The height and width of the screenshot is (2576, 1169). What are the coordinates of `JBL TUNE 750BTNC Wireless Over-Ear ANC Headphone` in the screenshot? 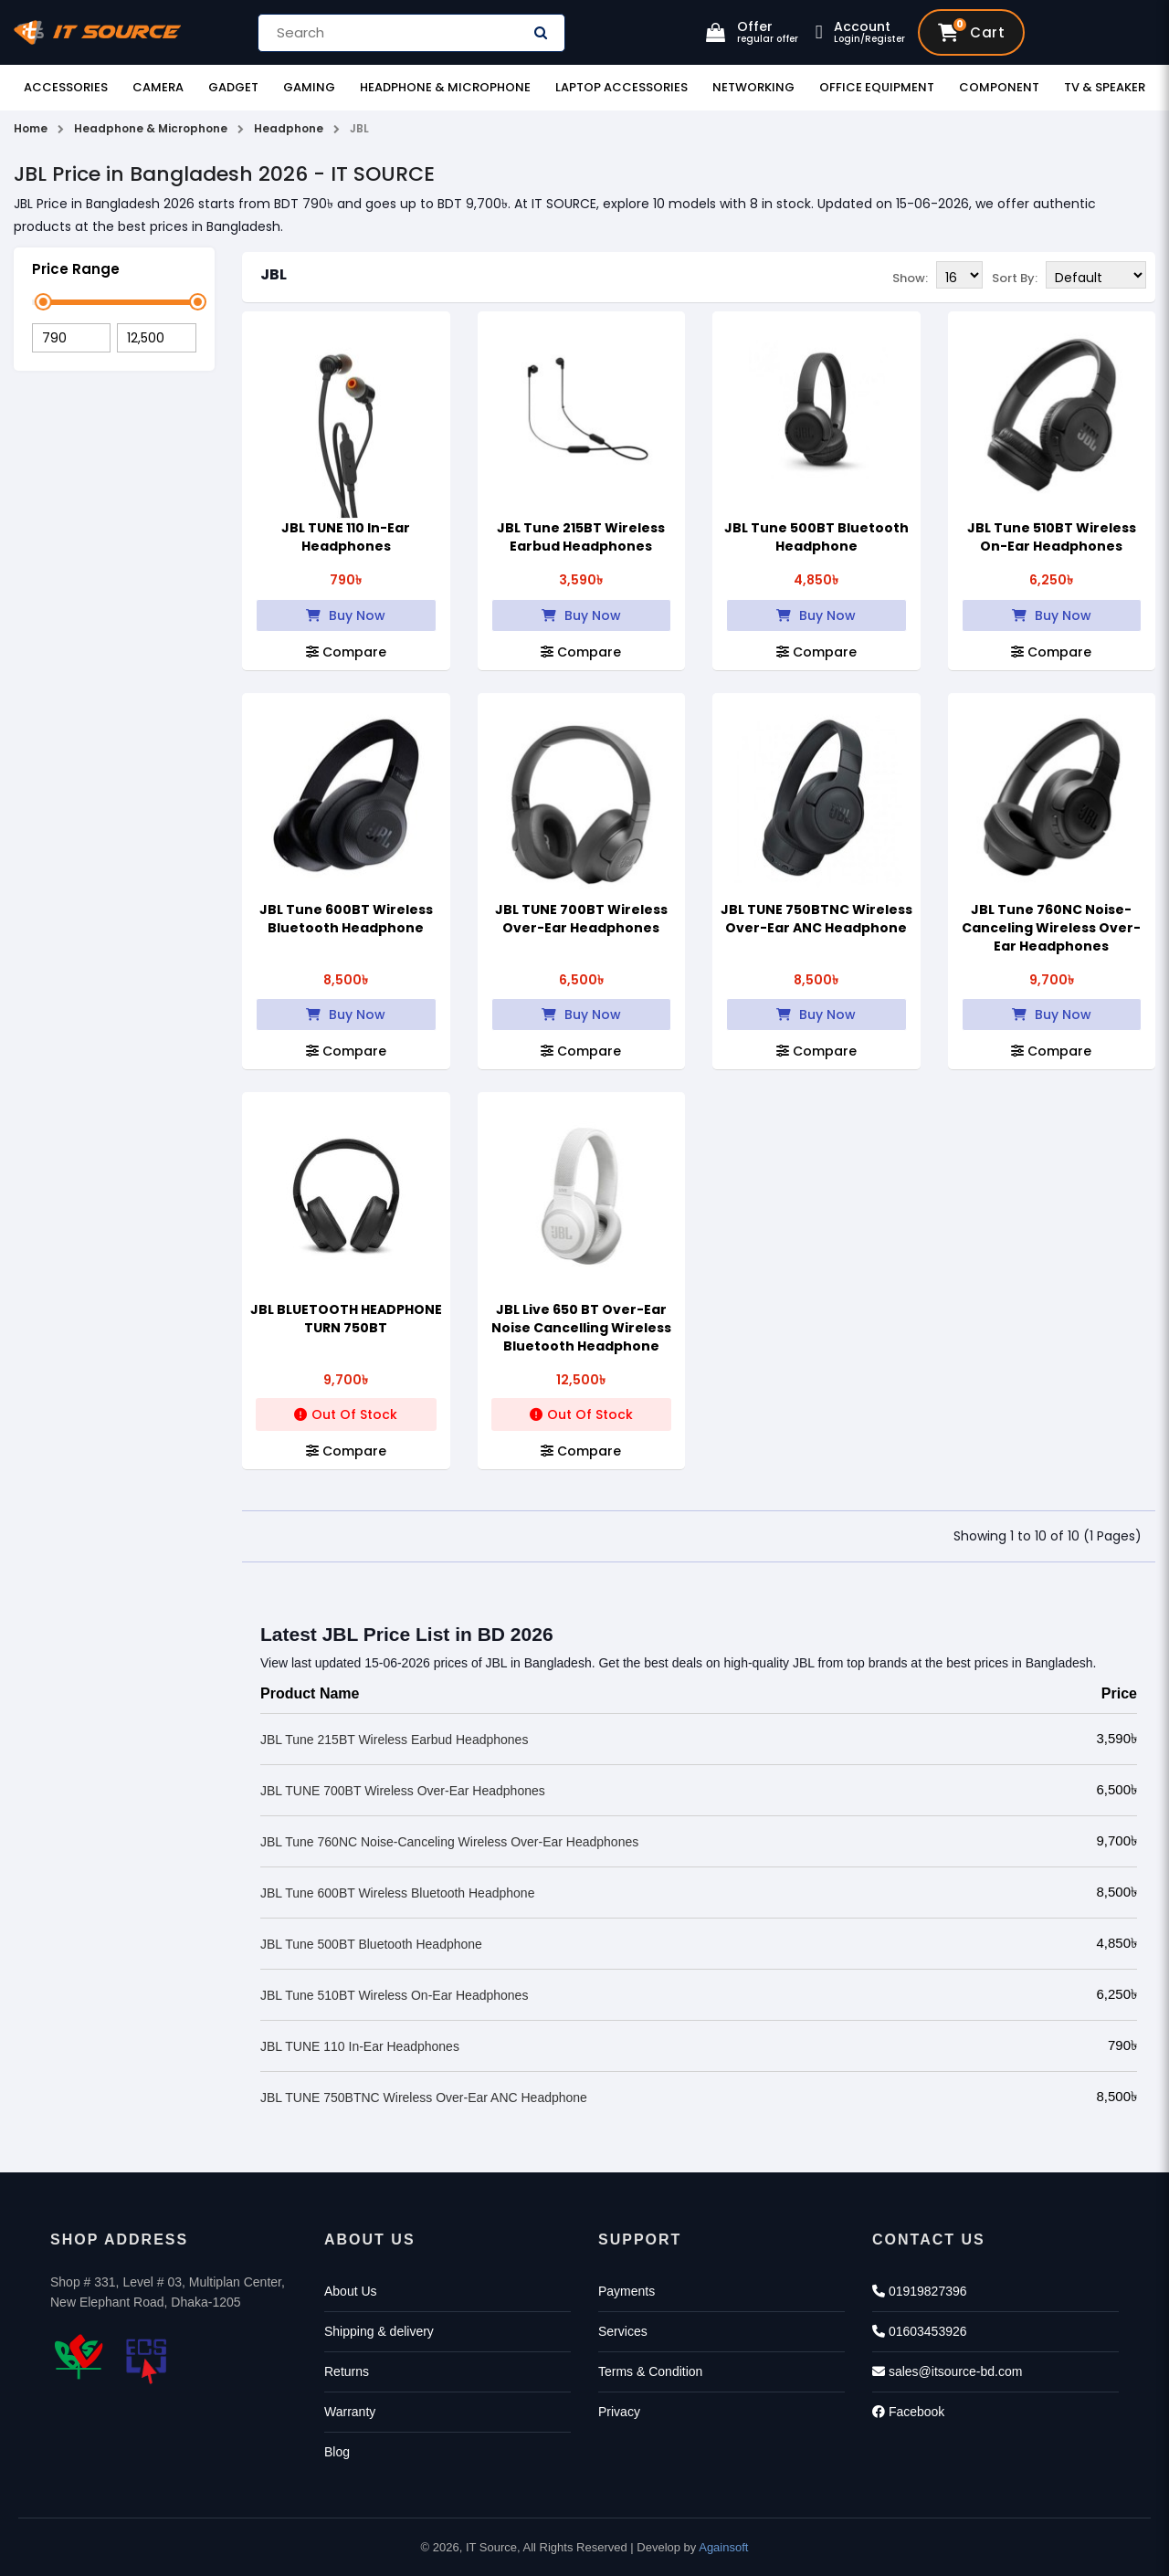 It's located at (816, 918).